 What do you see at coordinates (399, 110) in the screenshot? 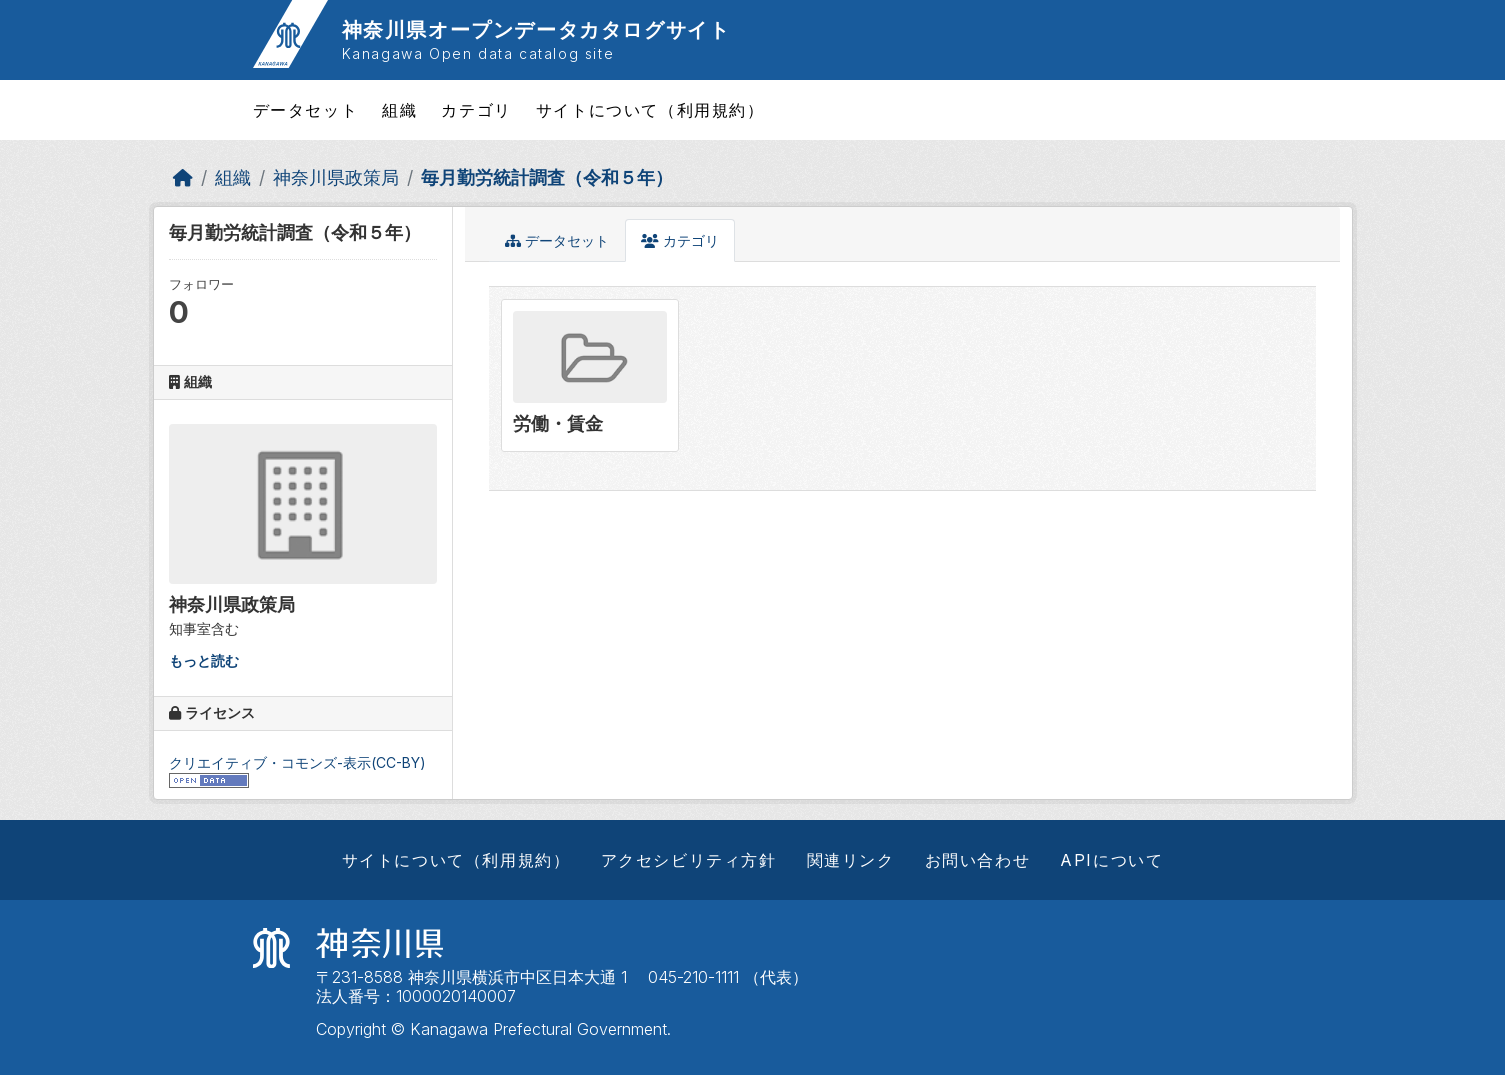
I see `組織` at bounding box center [399, 110].